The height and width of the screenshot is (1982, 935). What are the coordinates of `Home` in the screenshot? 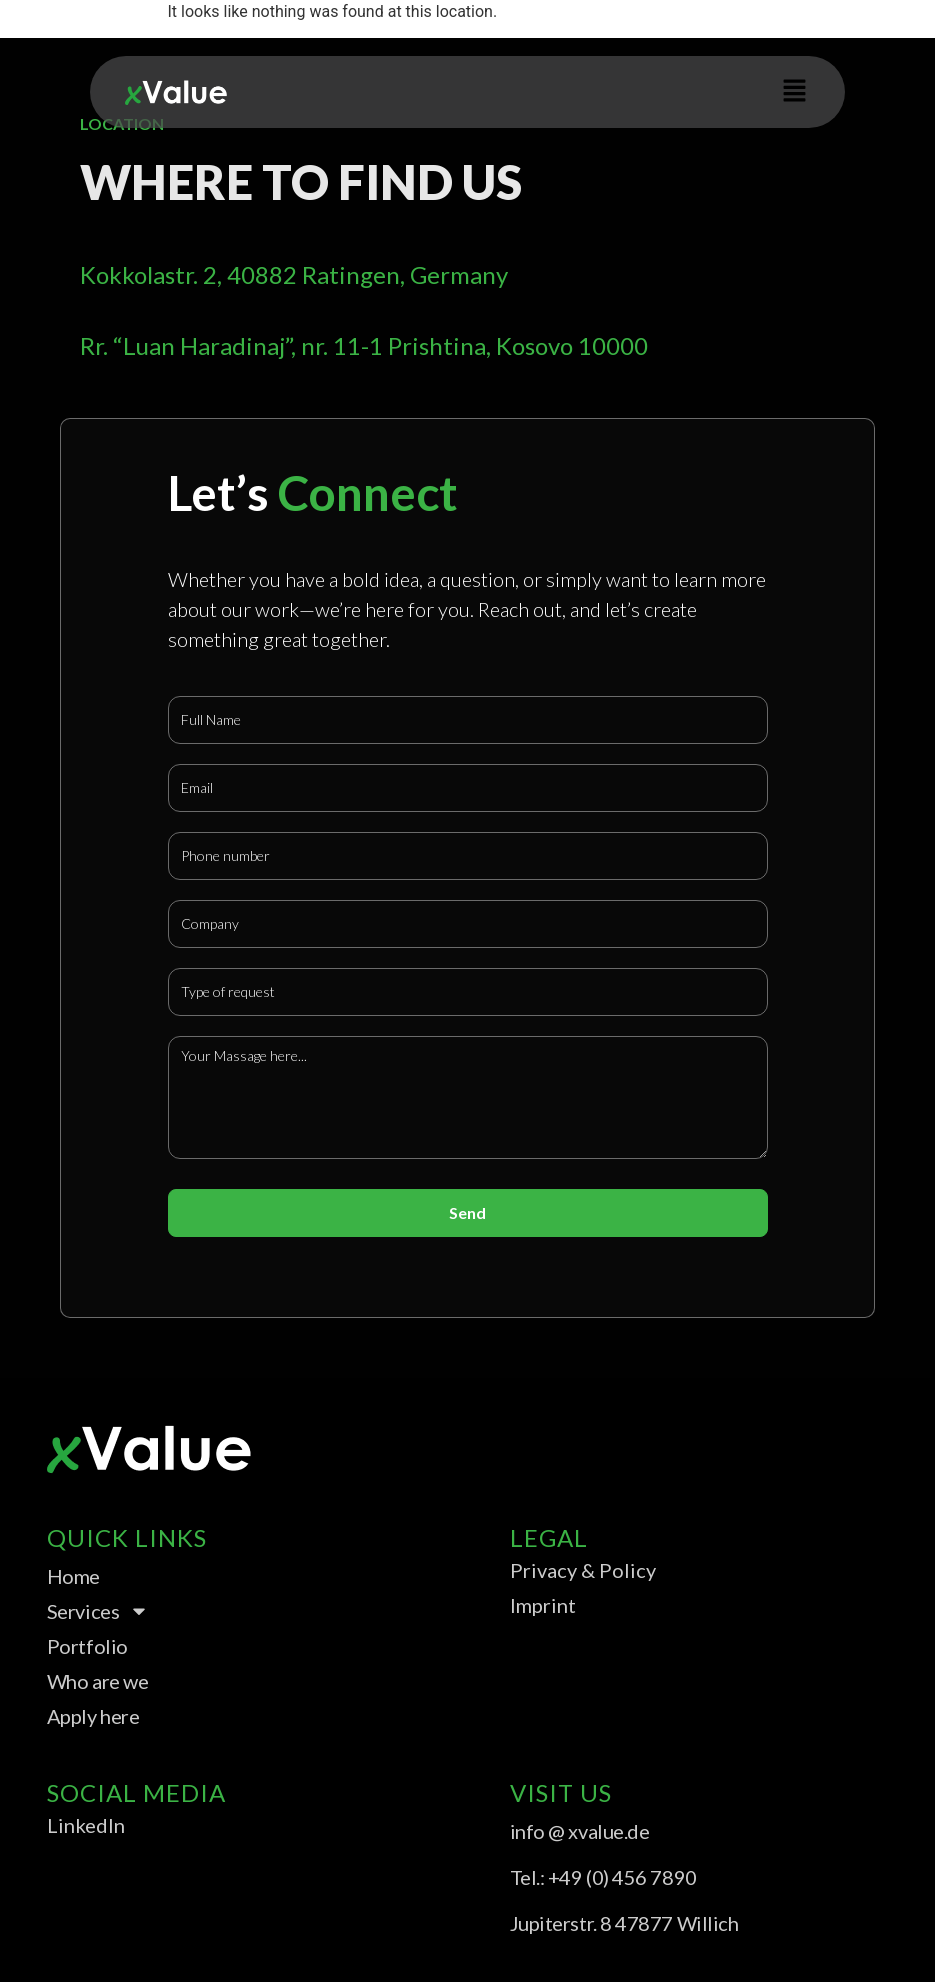 It's located at (73, 1576).